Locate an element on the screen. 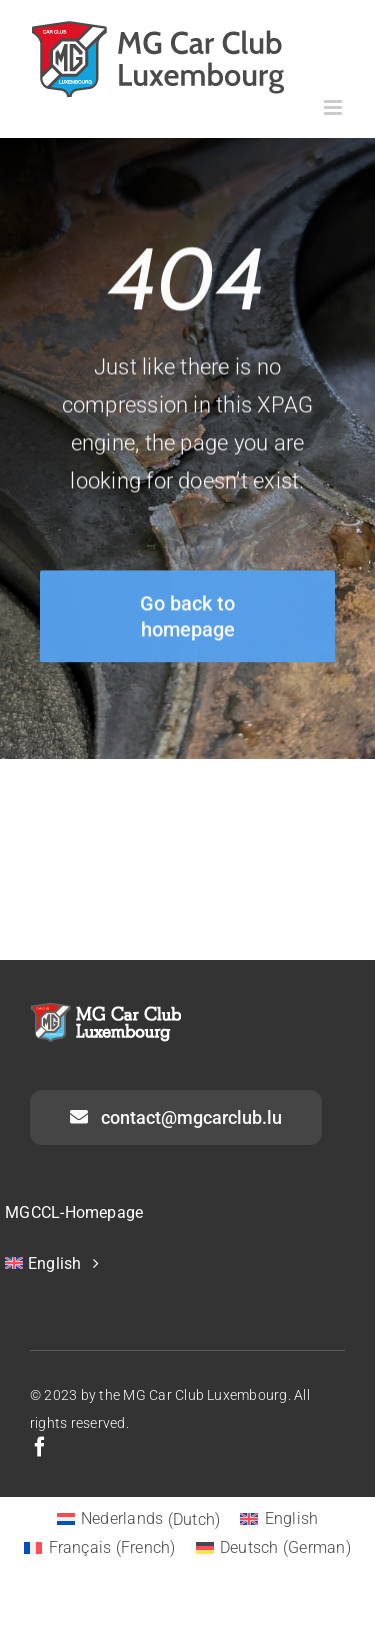 The height and width of the screenshot is (1650, 375). [Switch to German (Deutsch)] is located at coordinates (273, 1548).